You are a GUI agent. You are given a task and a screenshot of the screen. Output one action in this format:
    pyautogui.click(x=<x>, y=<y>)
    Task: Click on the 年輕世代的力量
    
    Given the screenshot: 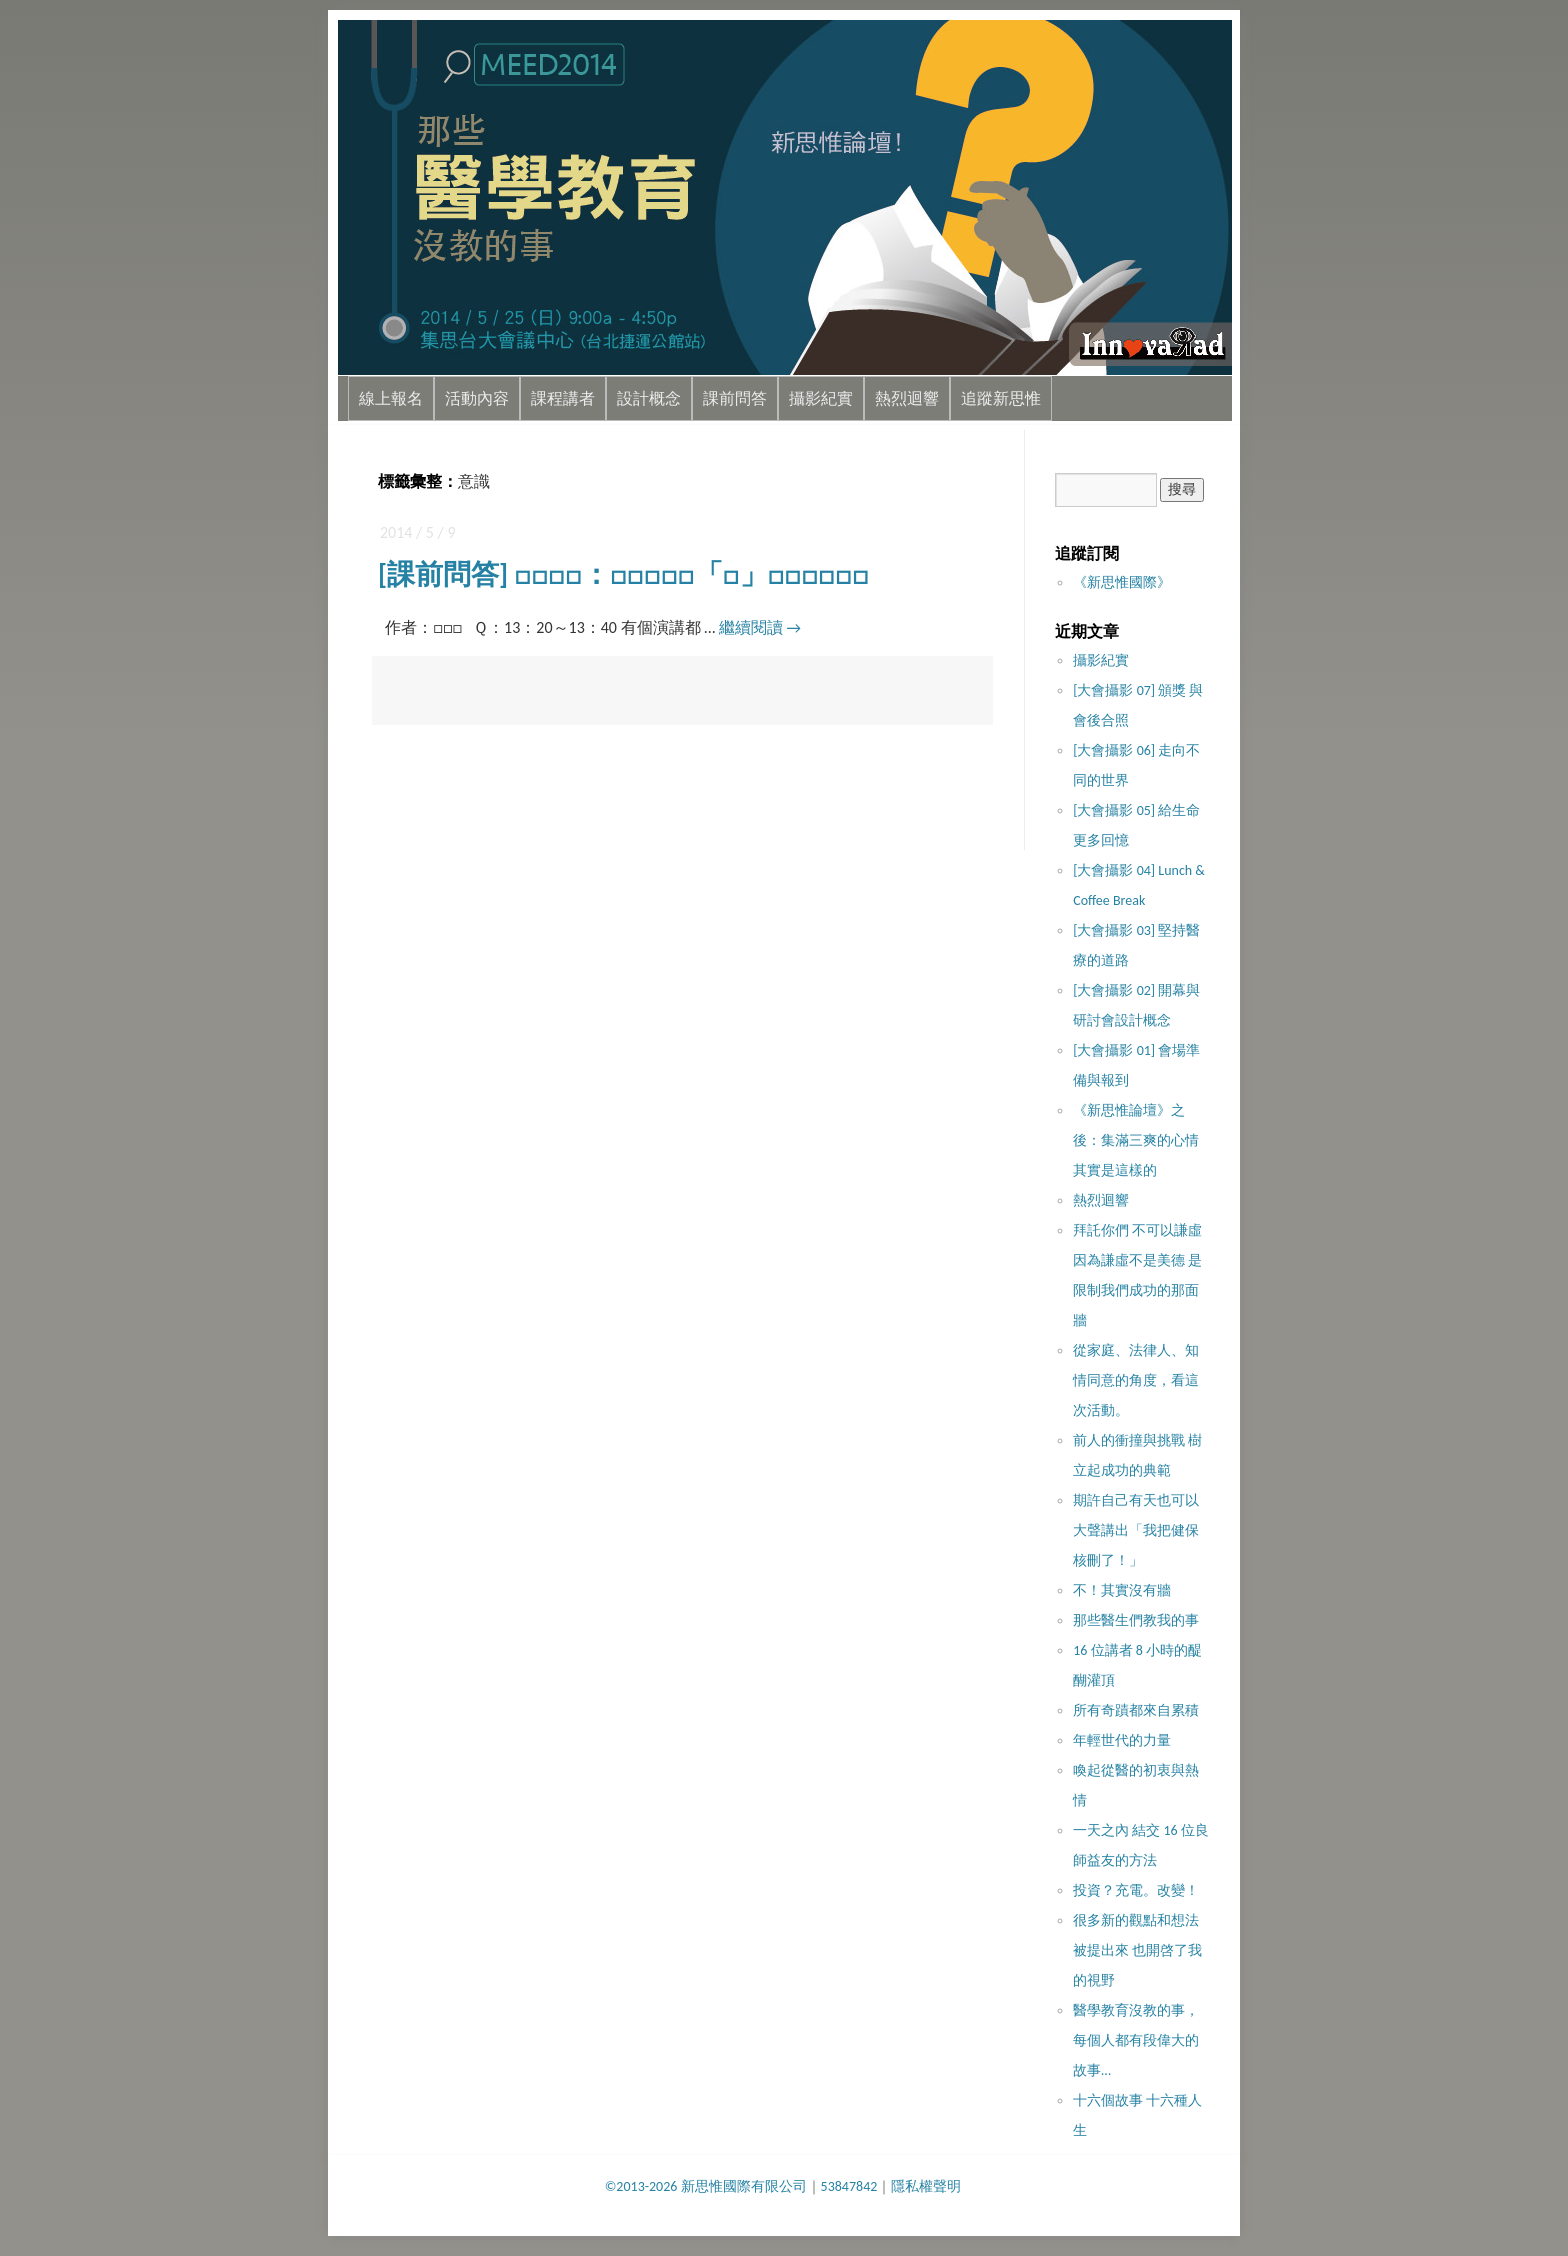 What is the action you would take?
    pyautogui.click(x=1122, y=1740)
    